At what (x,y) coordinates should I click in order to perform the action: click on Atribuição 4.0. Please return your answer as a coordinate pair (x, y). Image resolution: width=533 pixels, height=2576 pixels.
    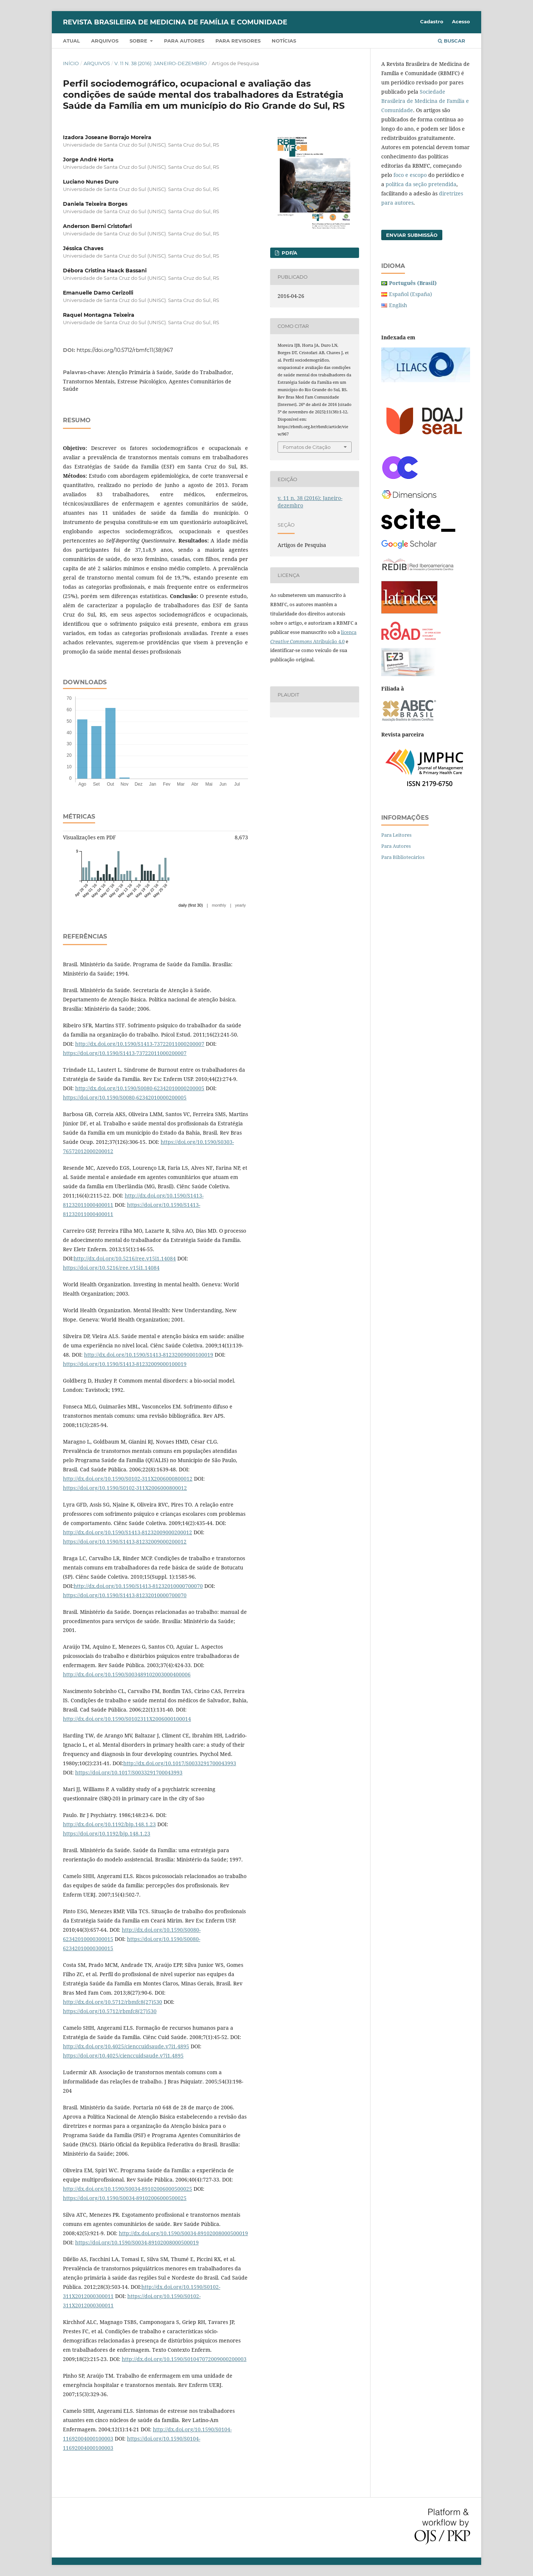
    Looking at the image, I should click on (328, 641).